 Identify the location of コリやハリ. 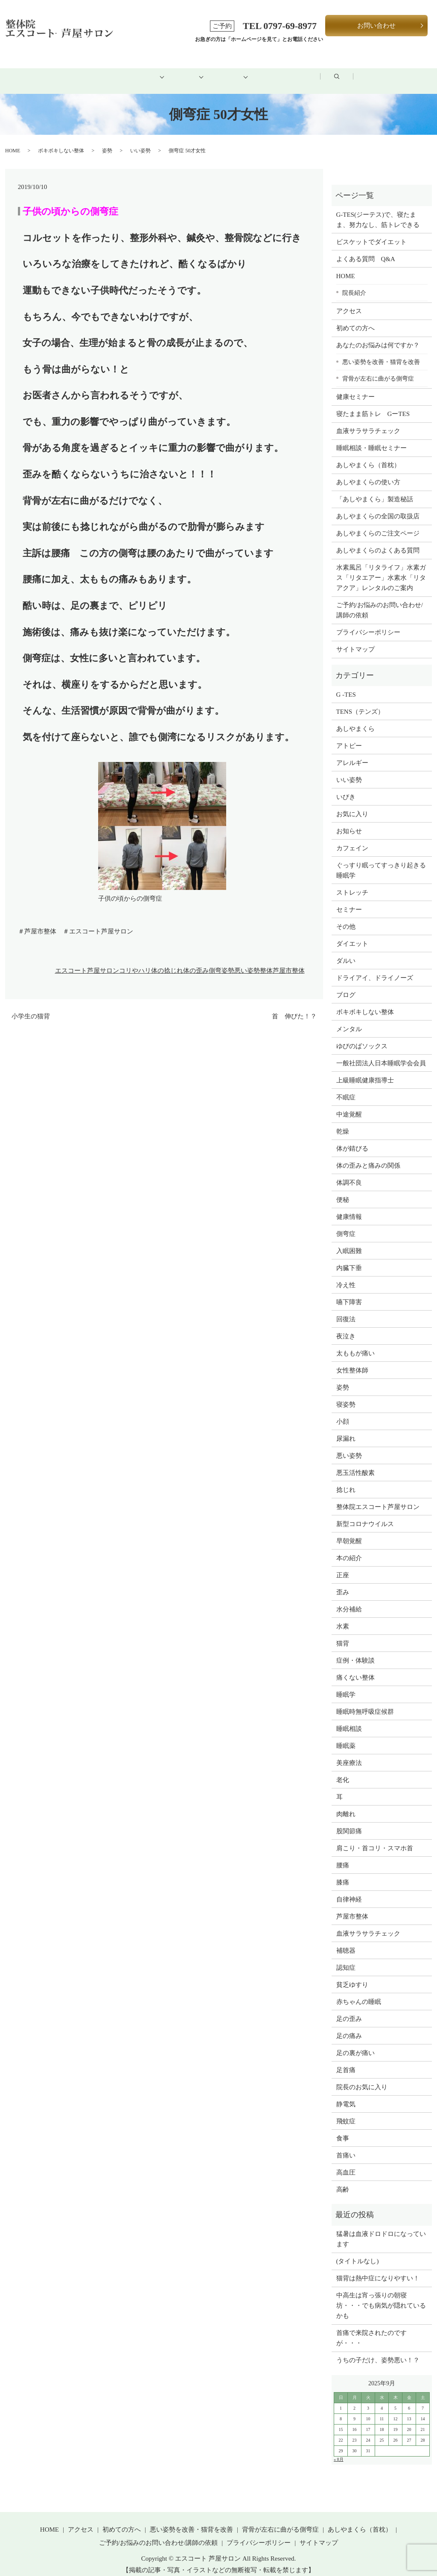
(135, 960).